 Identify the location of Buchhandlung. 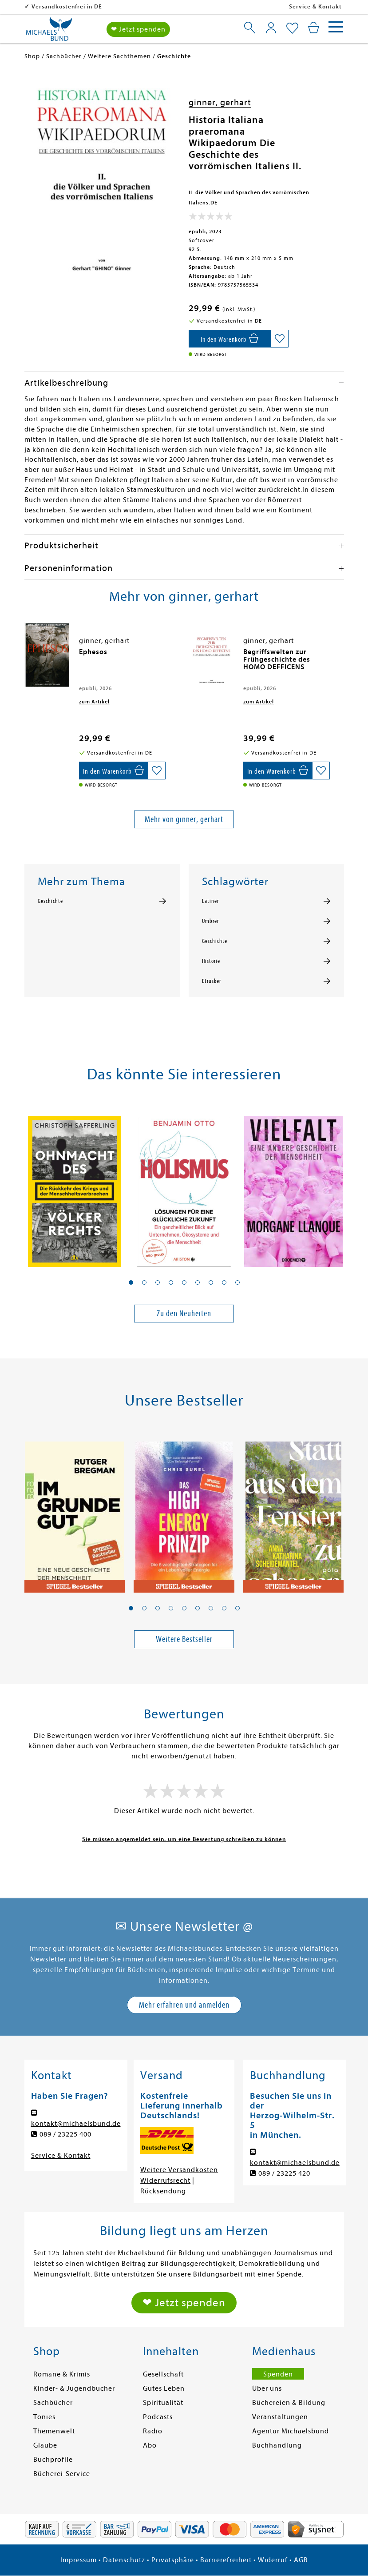
(277, 2445).